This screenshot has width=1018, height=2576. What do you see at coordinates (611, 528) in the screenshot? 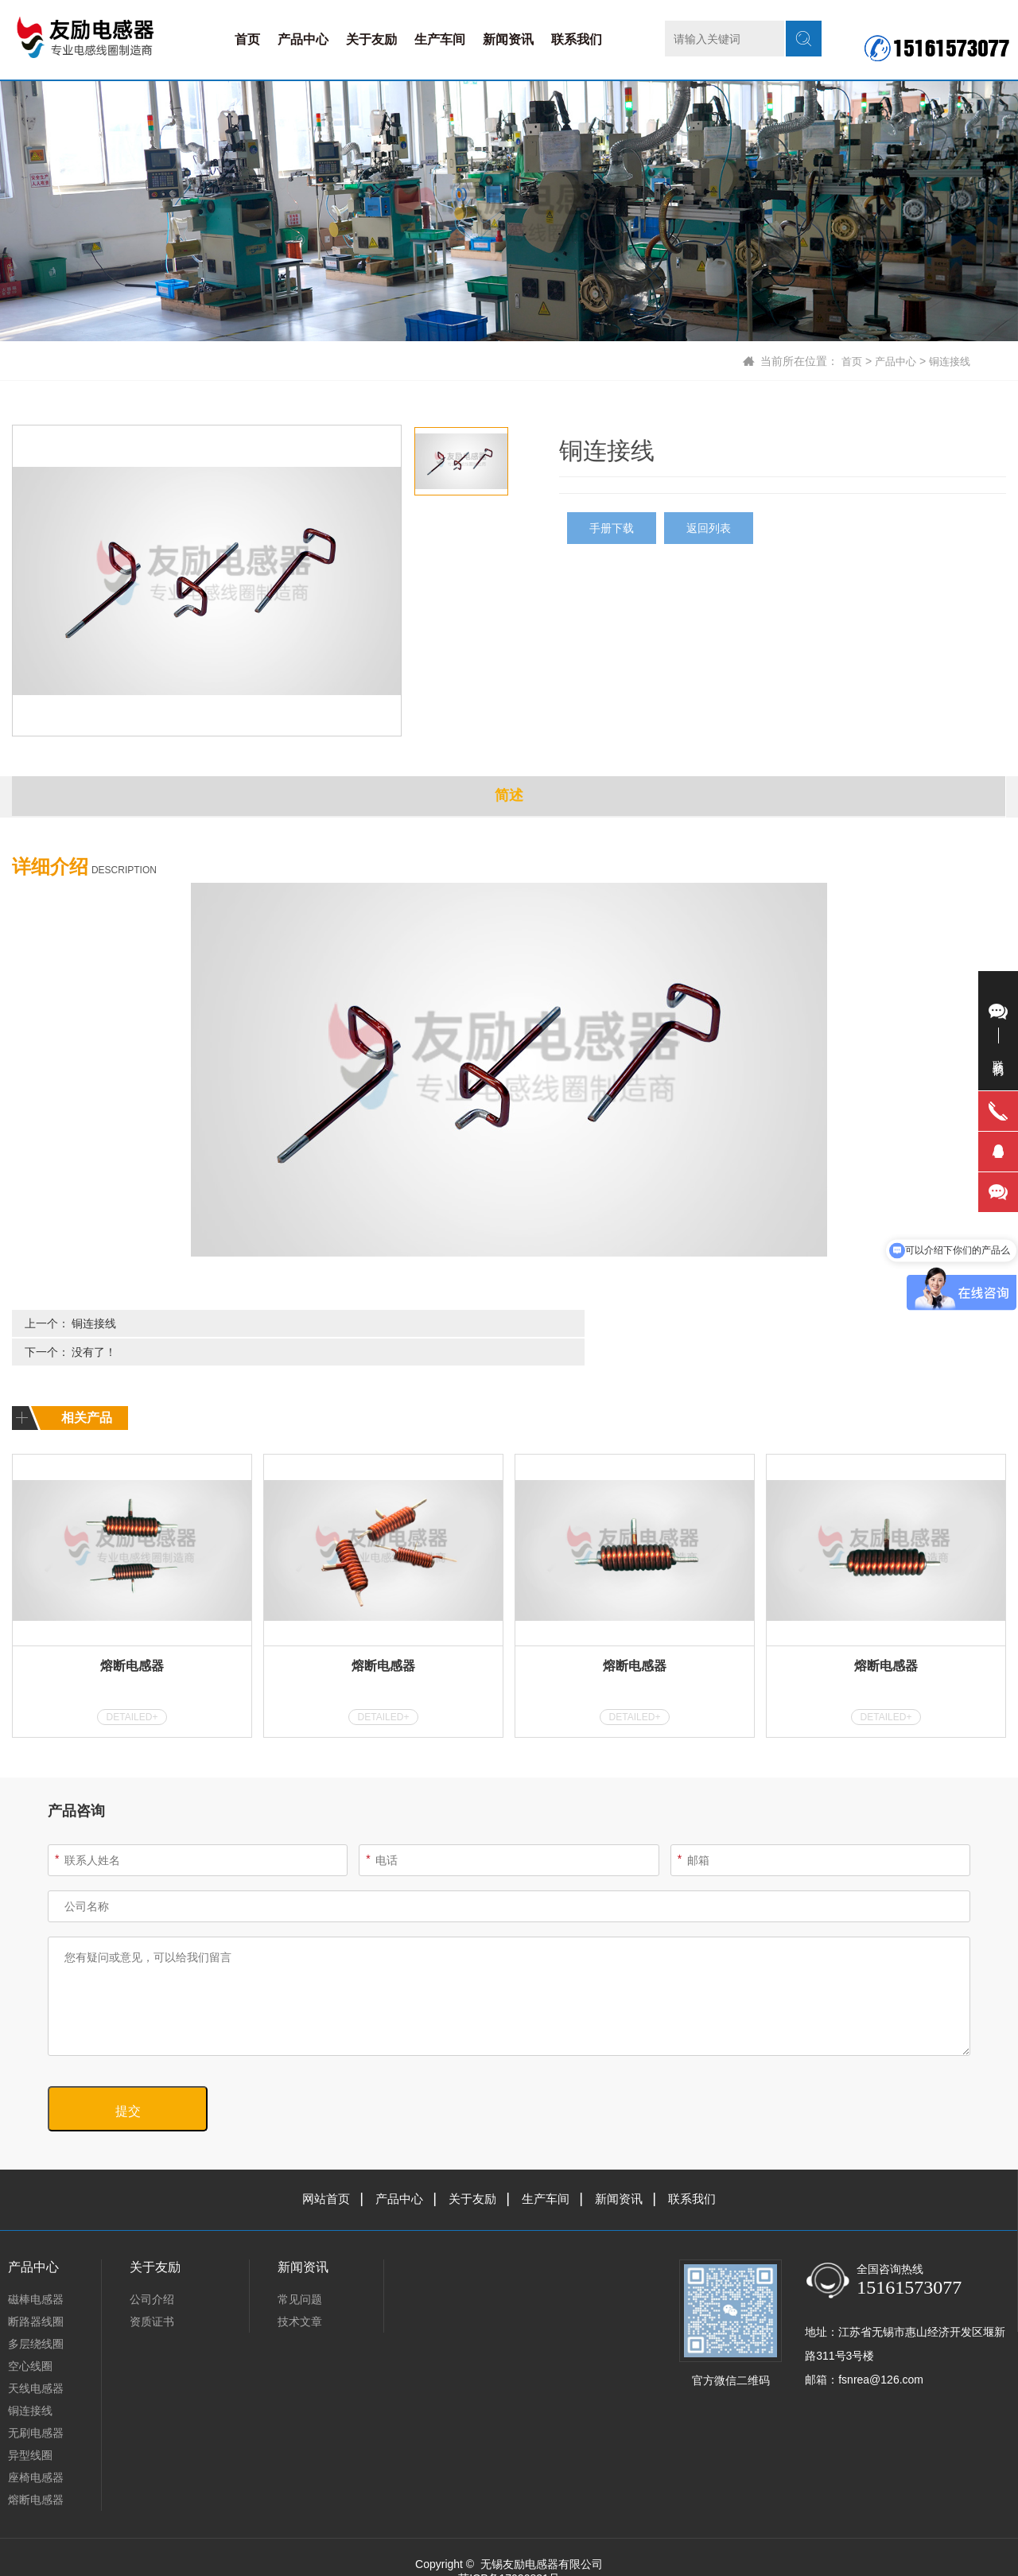
I see `手册下载` at bounding box center [611, 528].